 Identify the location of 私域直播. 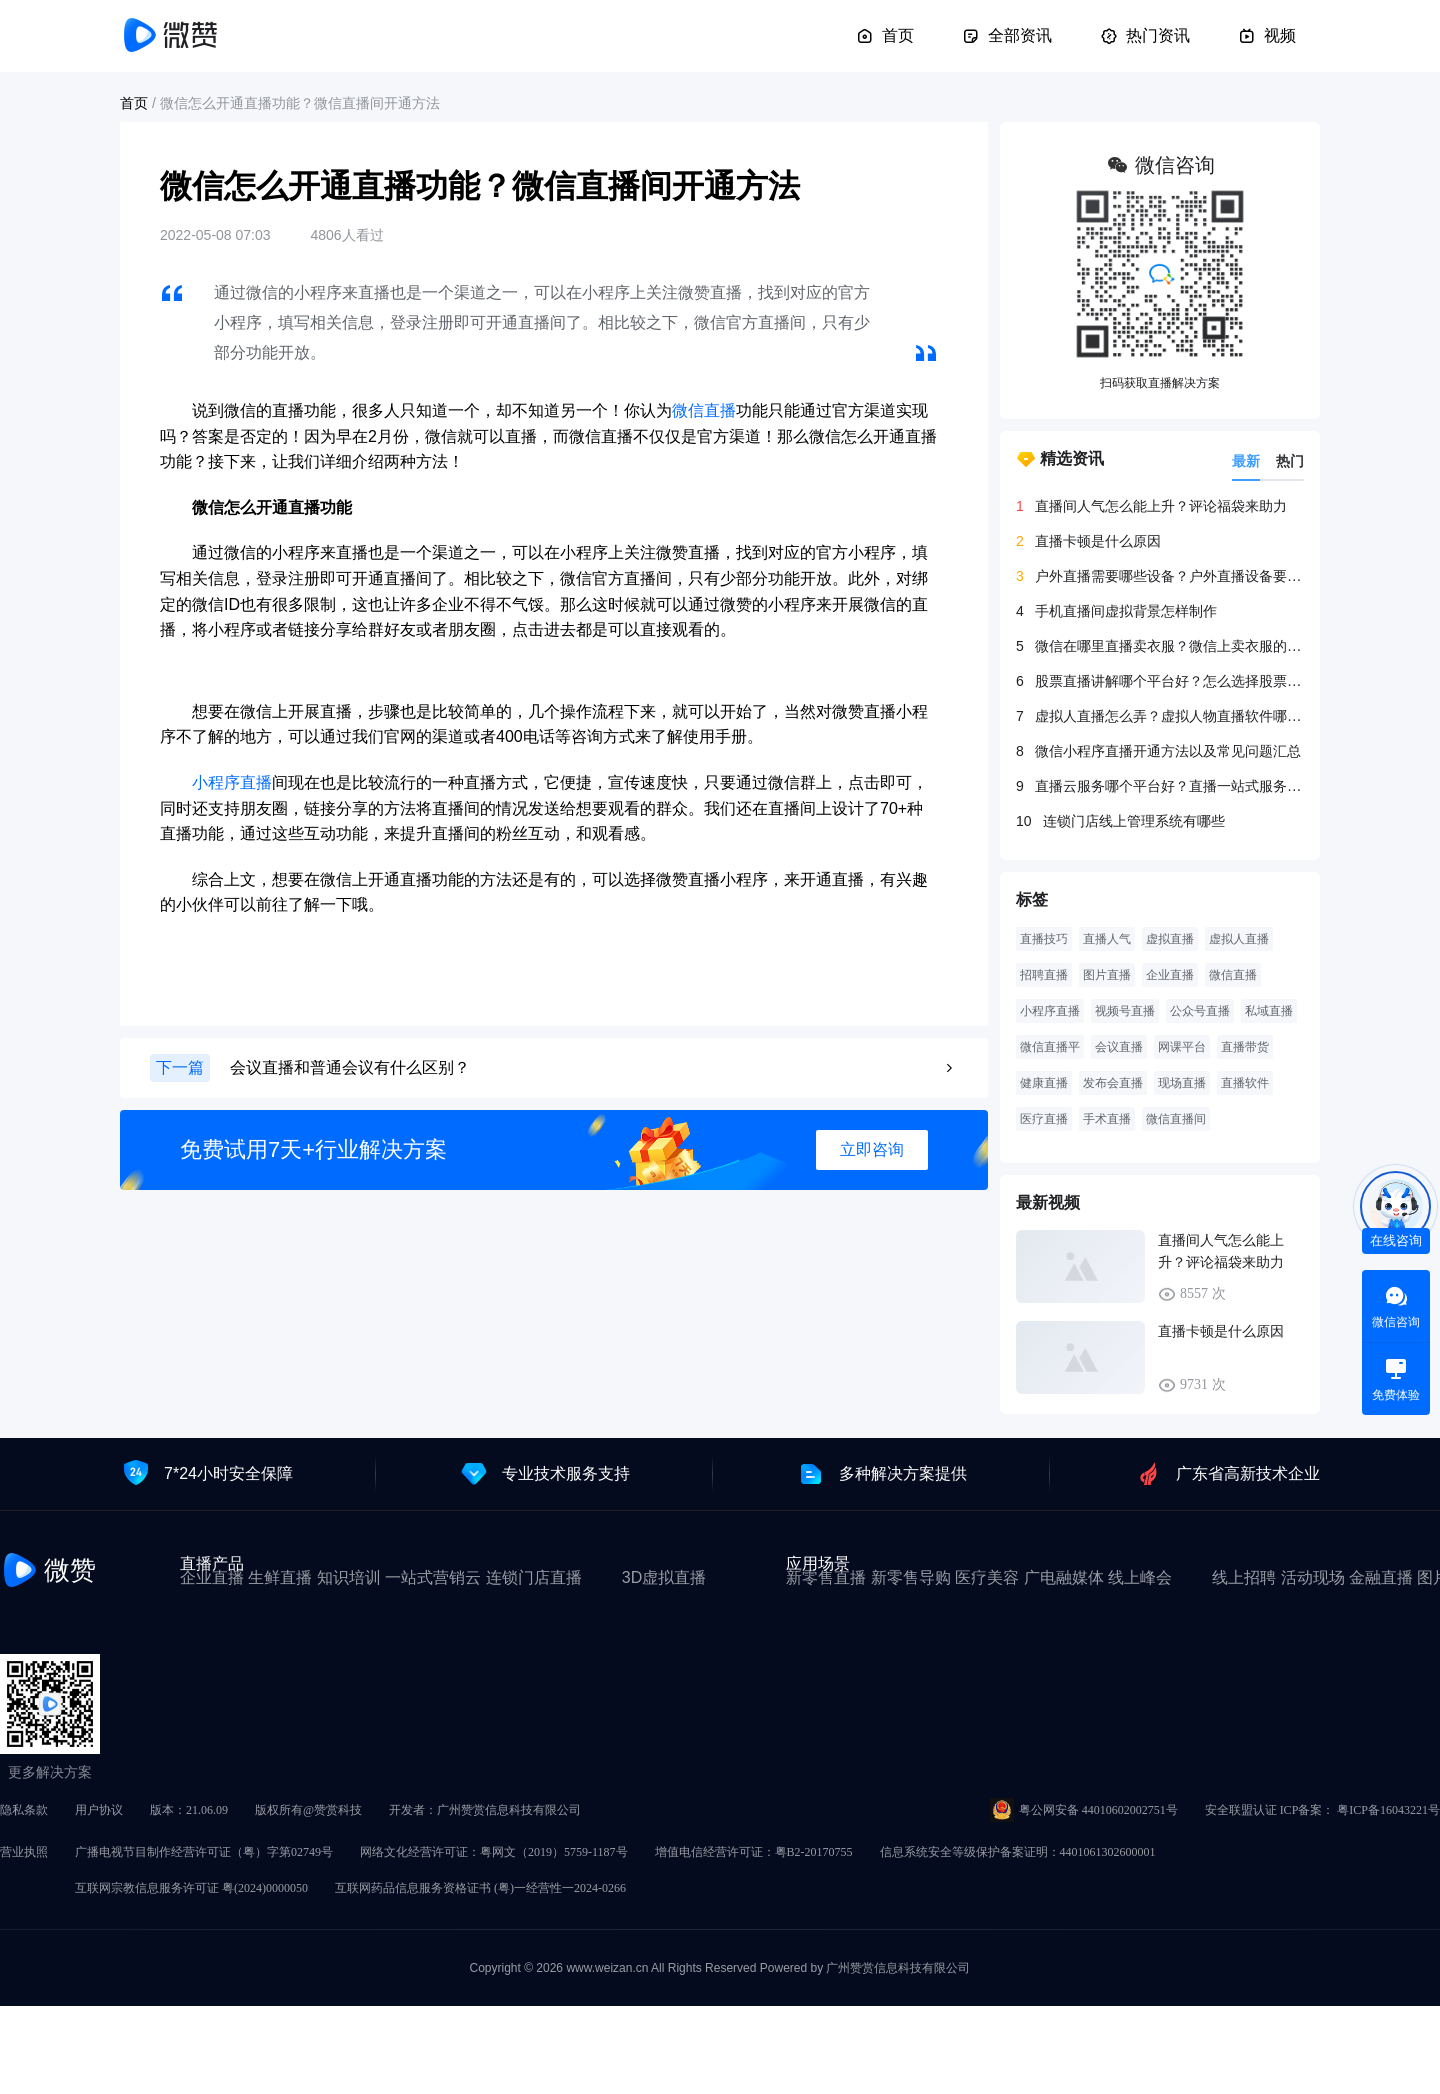
(1269, 1011).